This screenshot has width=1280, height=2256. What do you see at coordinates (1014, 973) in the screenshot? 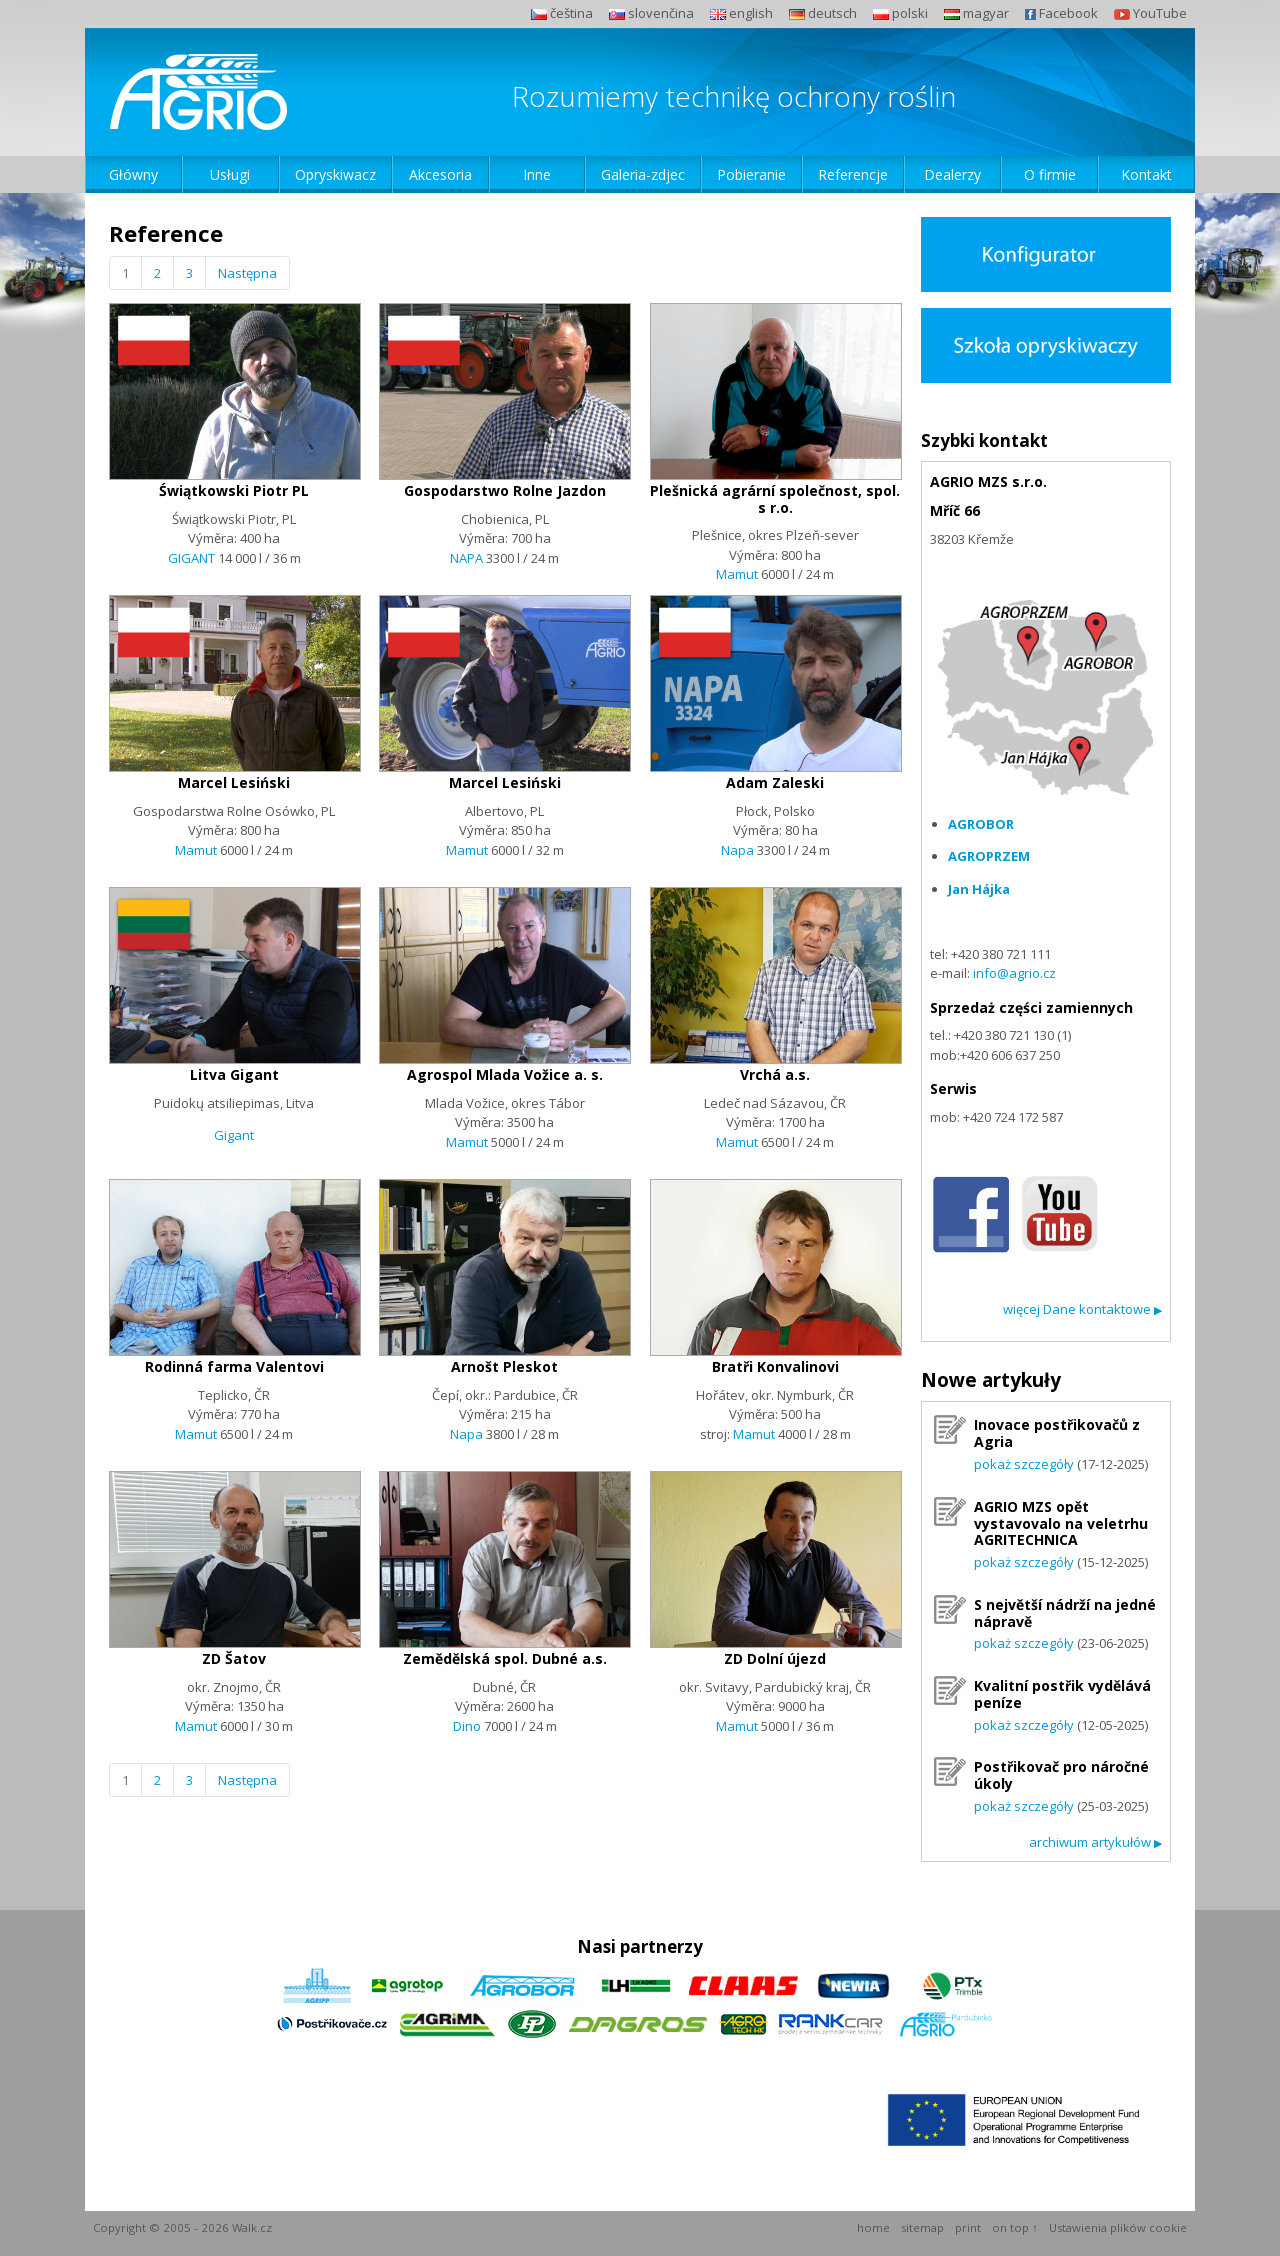
I see `info@agrio.cz` at bounding box center [1014, 973].